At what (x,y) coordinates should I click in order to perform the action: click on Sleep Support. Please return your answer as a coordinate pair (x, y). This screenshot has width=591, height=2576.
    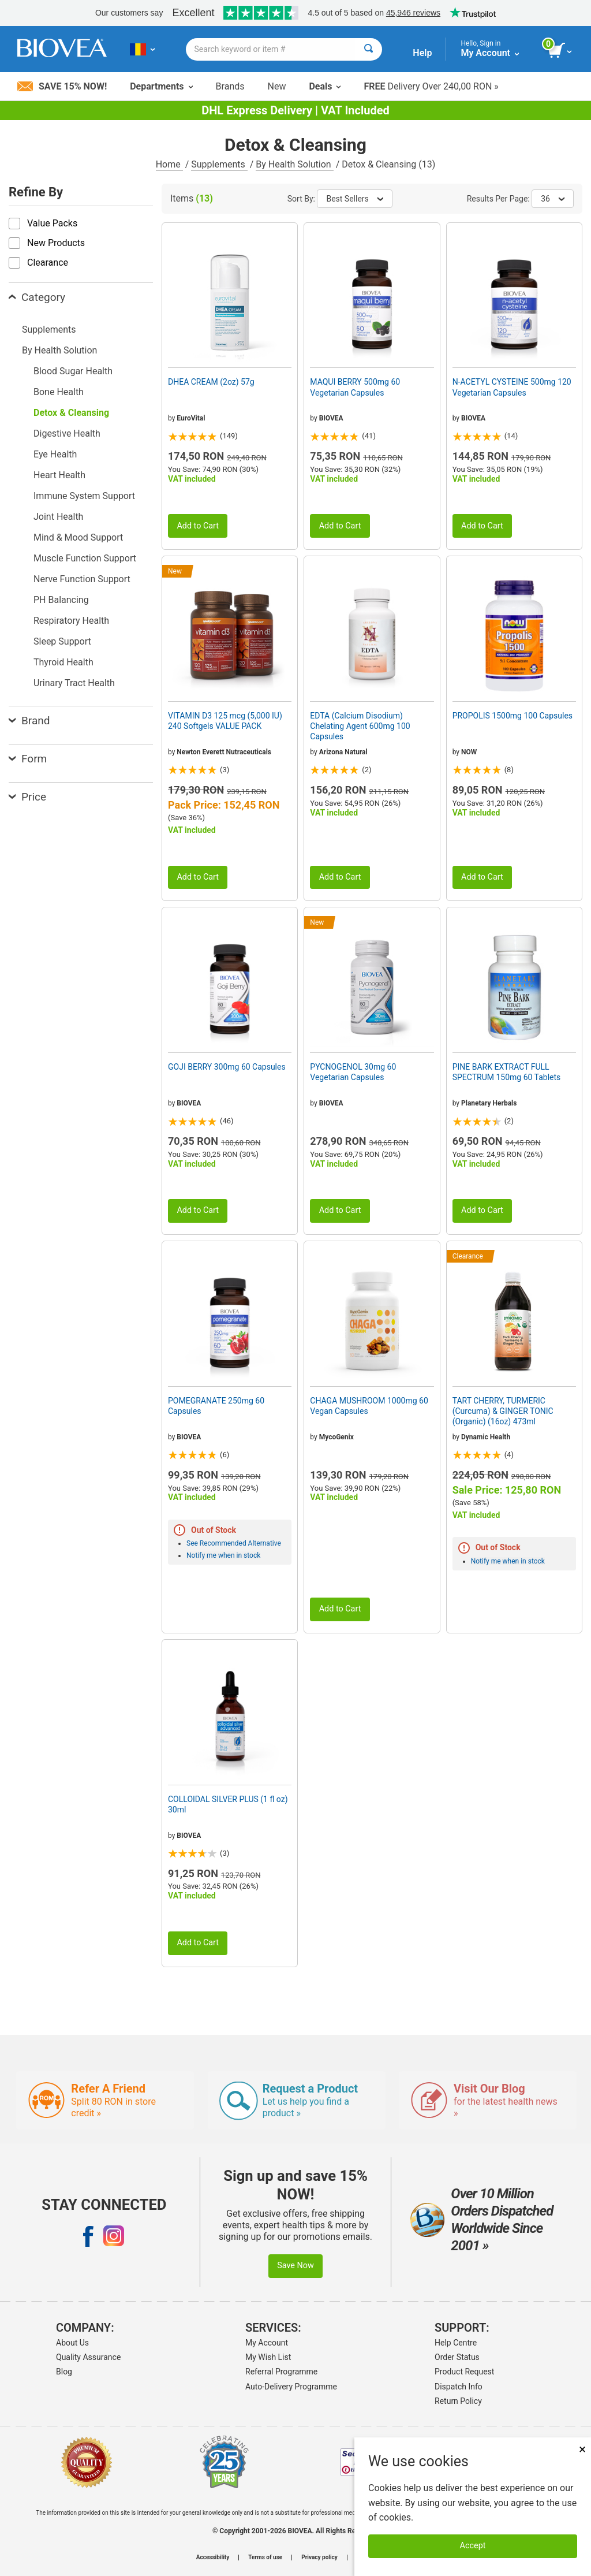
    Looking at the image, I should click on (62, 641).